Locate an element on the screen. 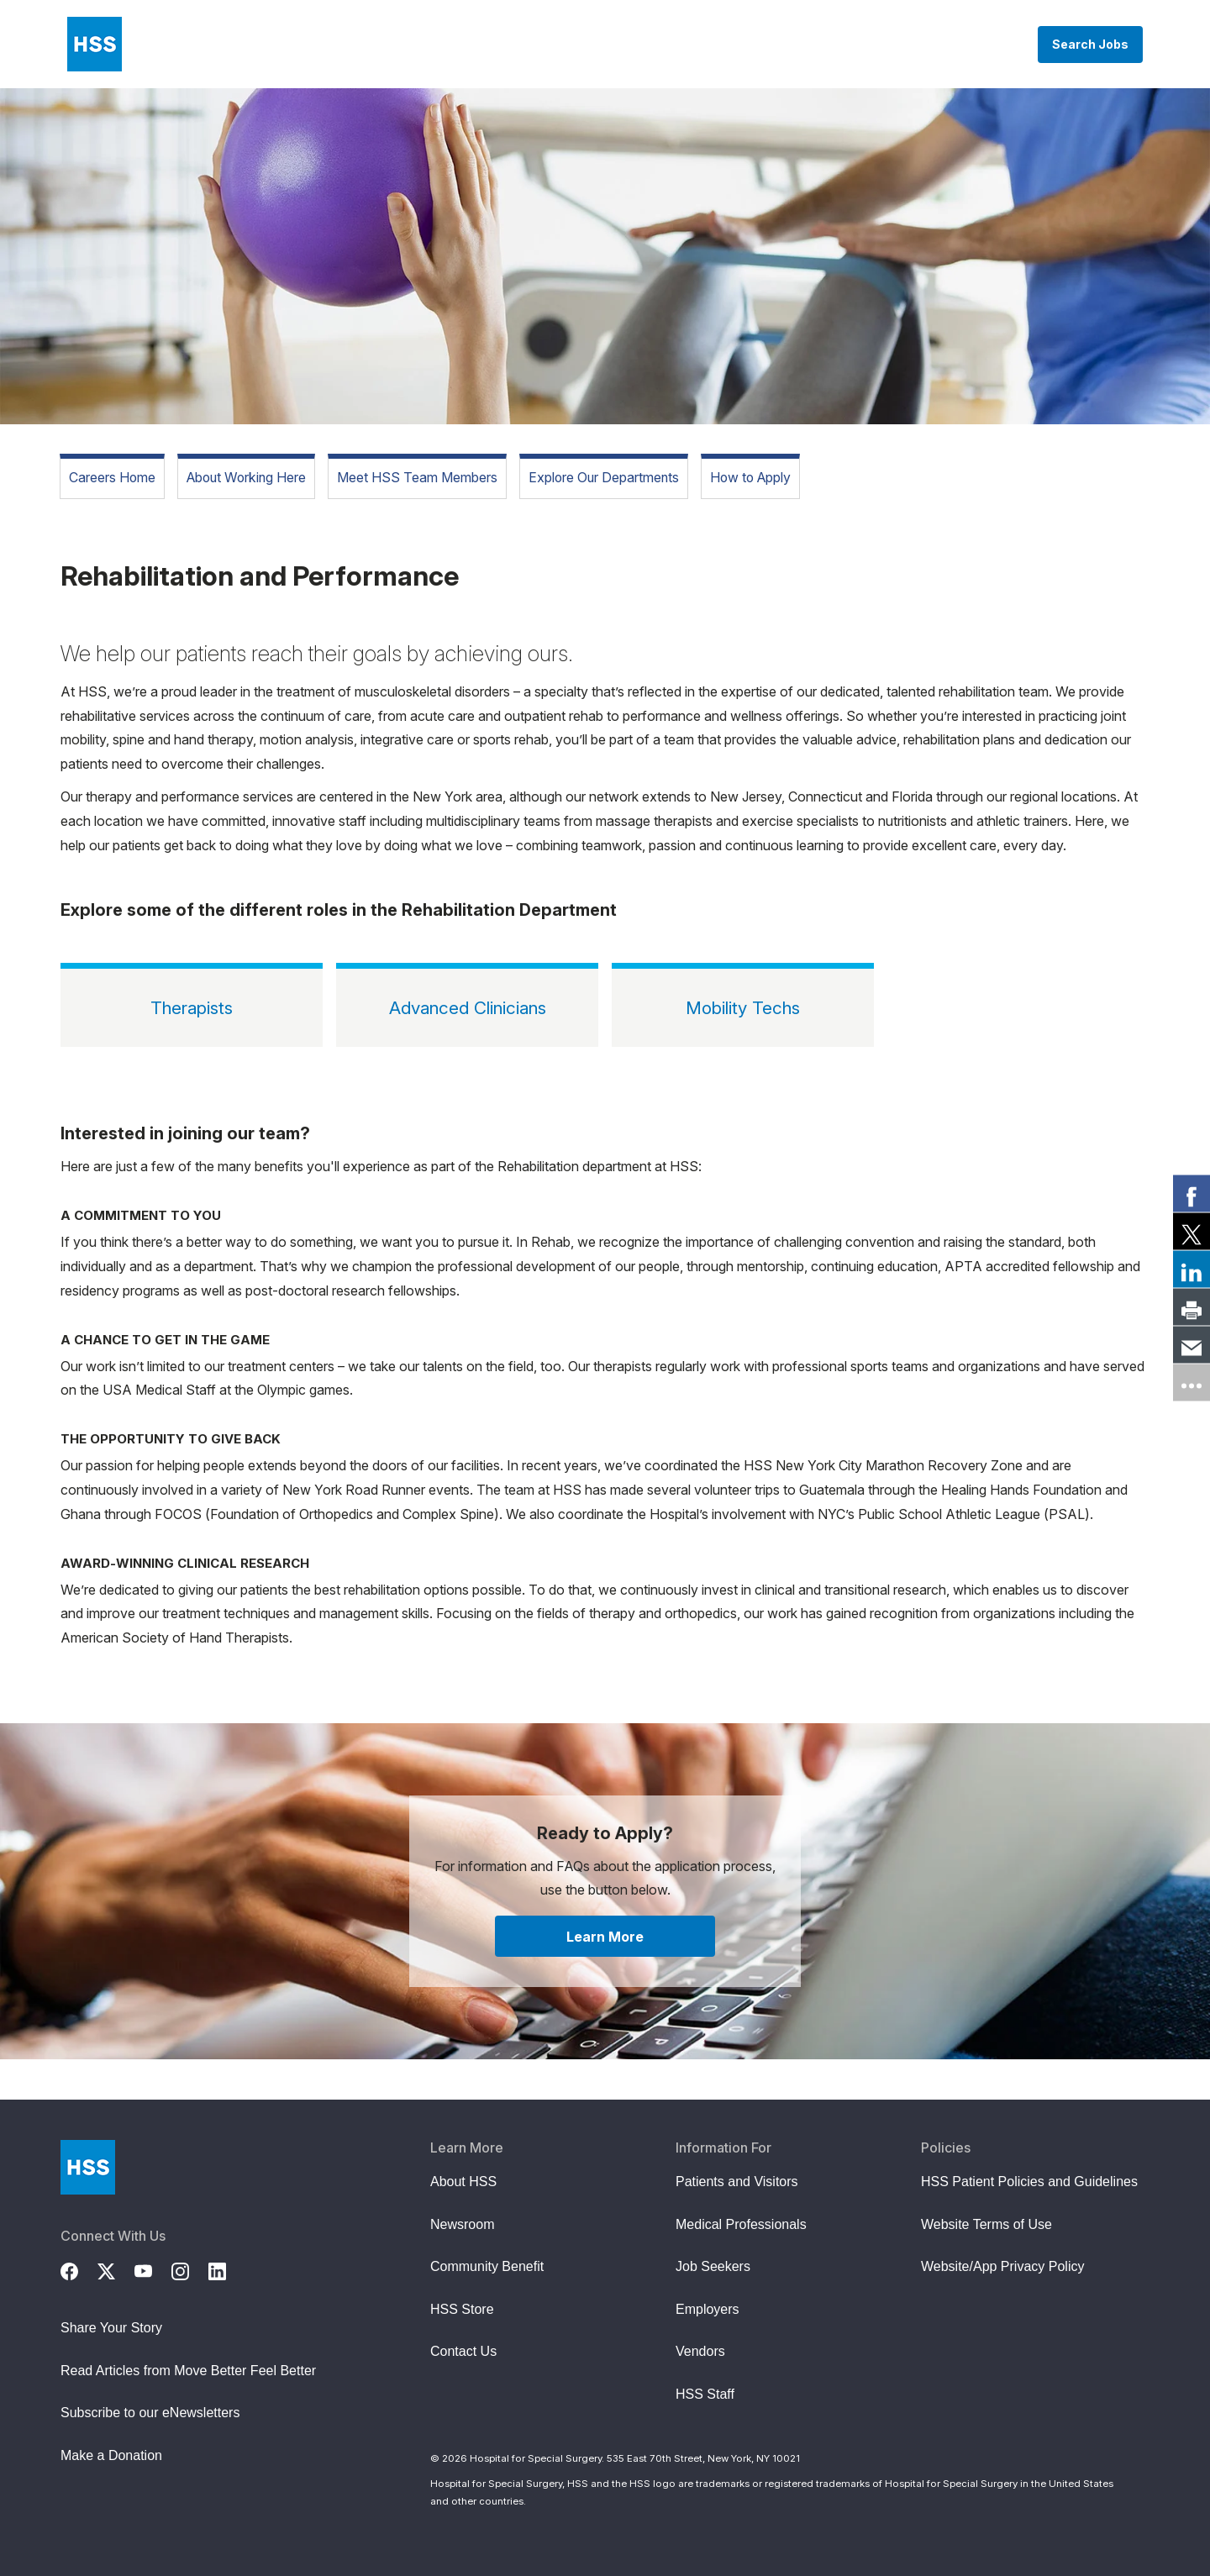  HSS Staff is located at coordinates (705, 2394).